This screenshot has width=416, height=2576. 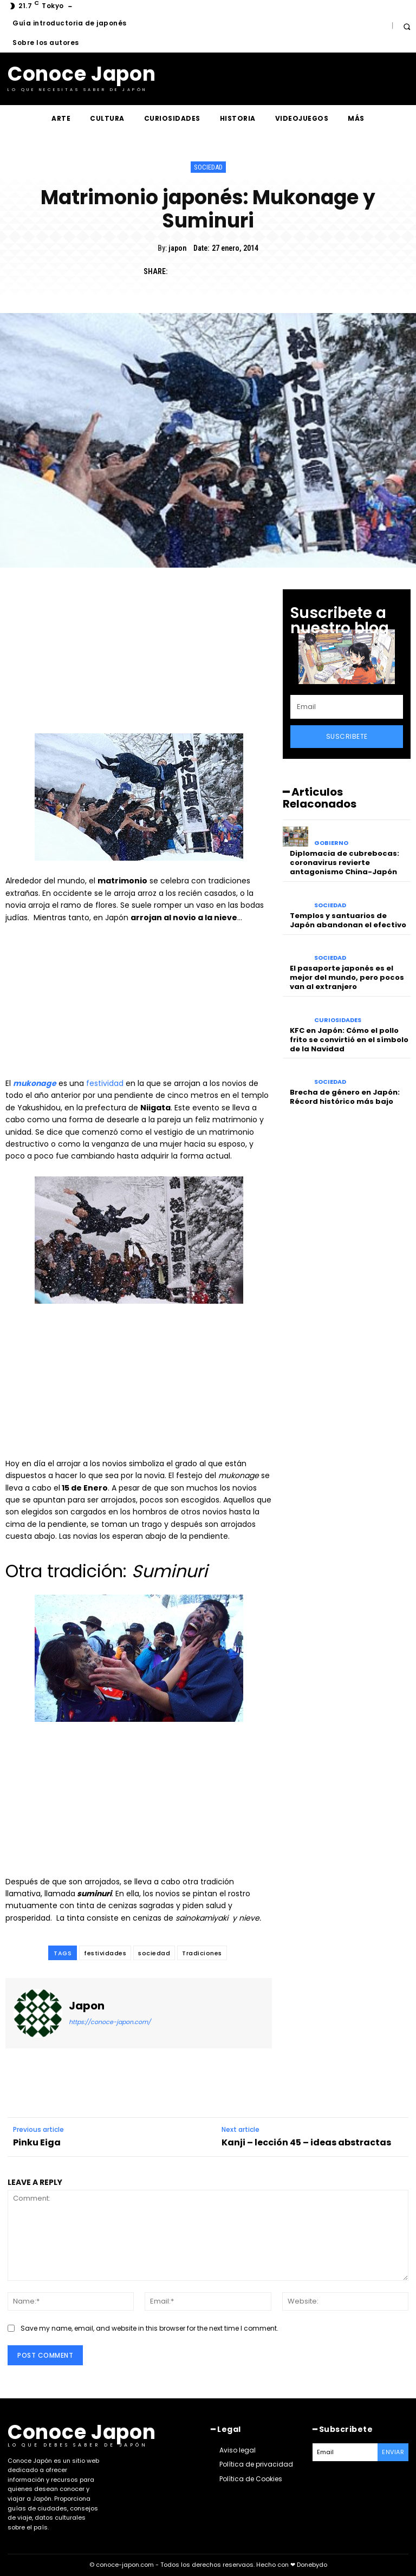 I want to click on Brecha de género en Japón: Récord histórico más bajo, so click(x=345, y=1097).